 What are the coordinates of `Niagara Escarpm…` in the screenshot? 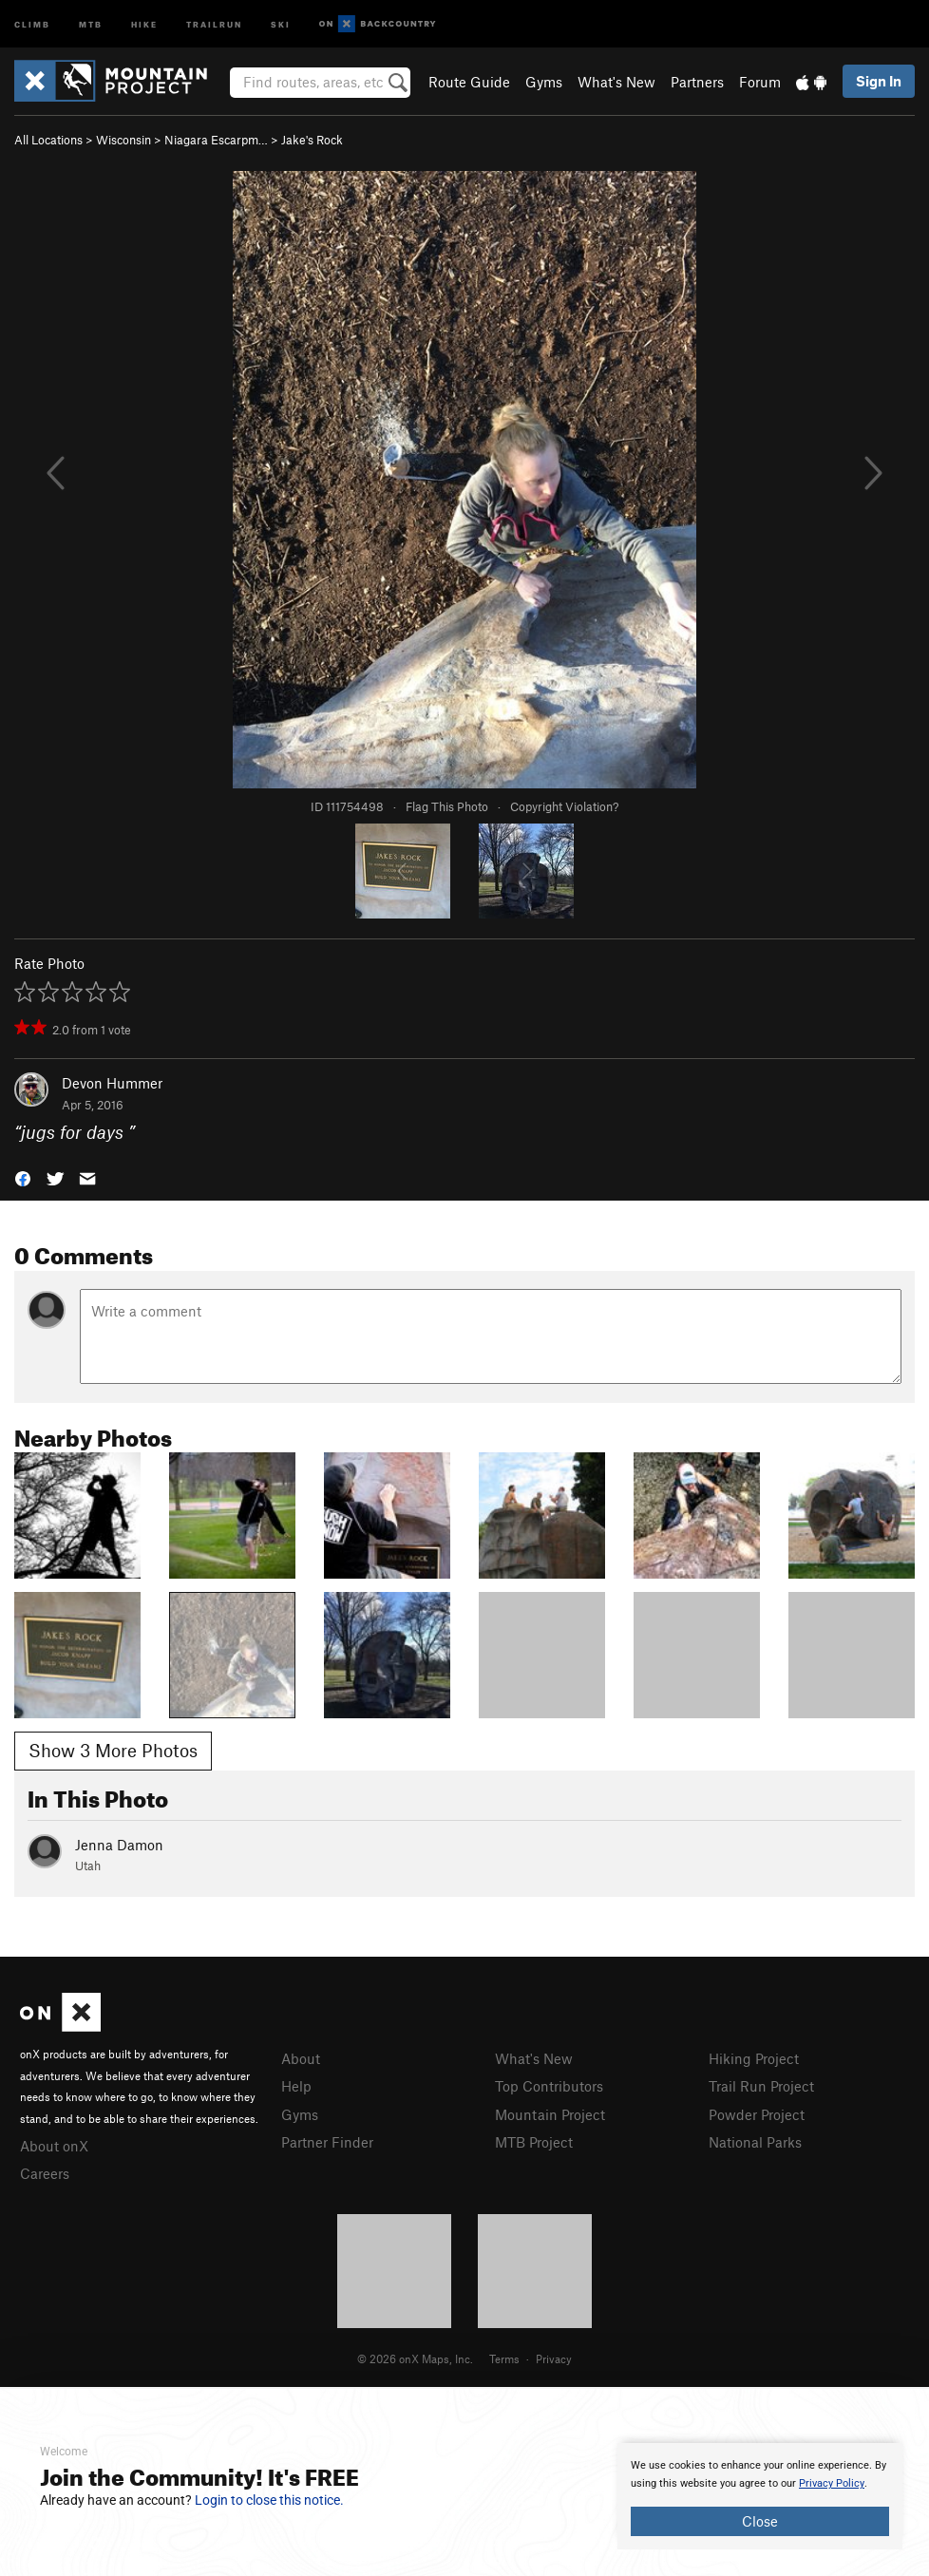 It's located at (216, 139).